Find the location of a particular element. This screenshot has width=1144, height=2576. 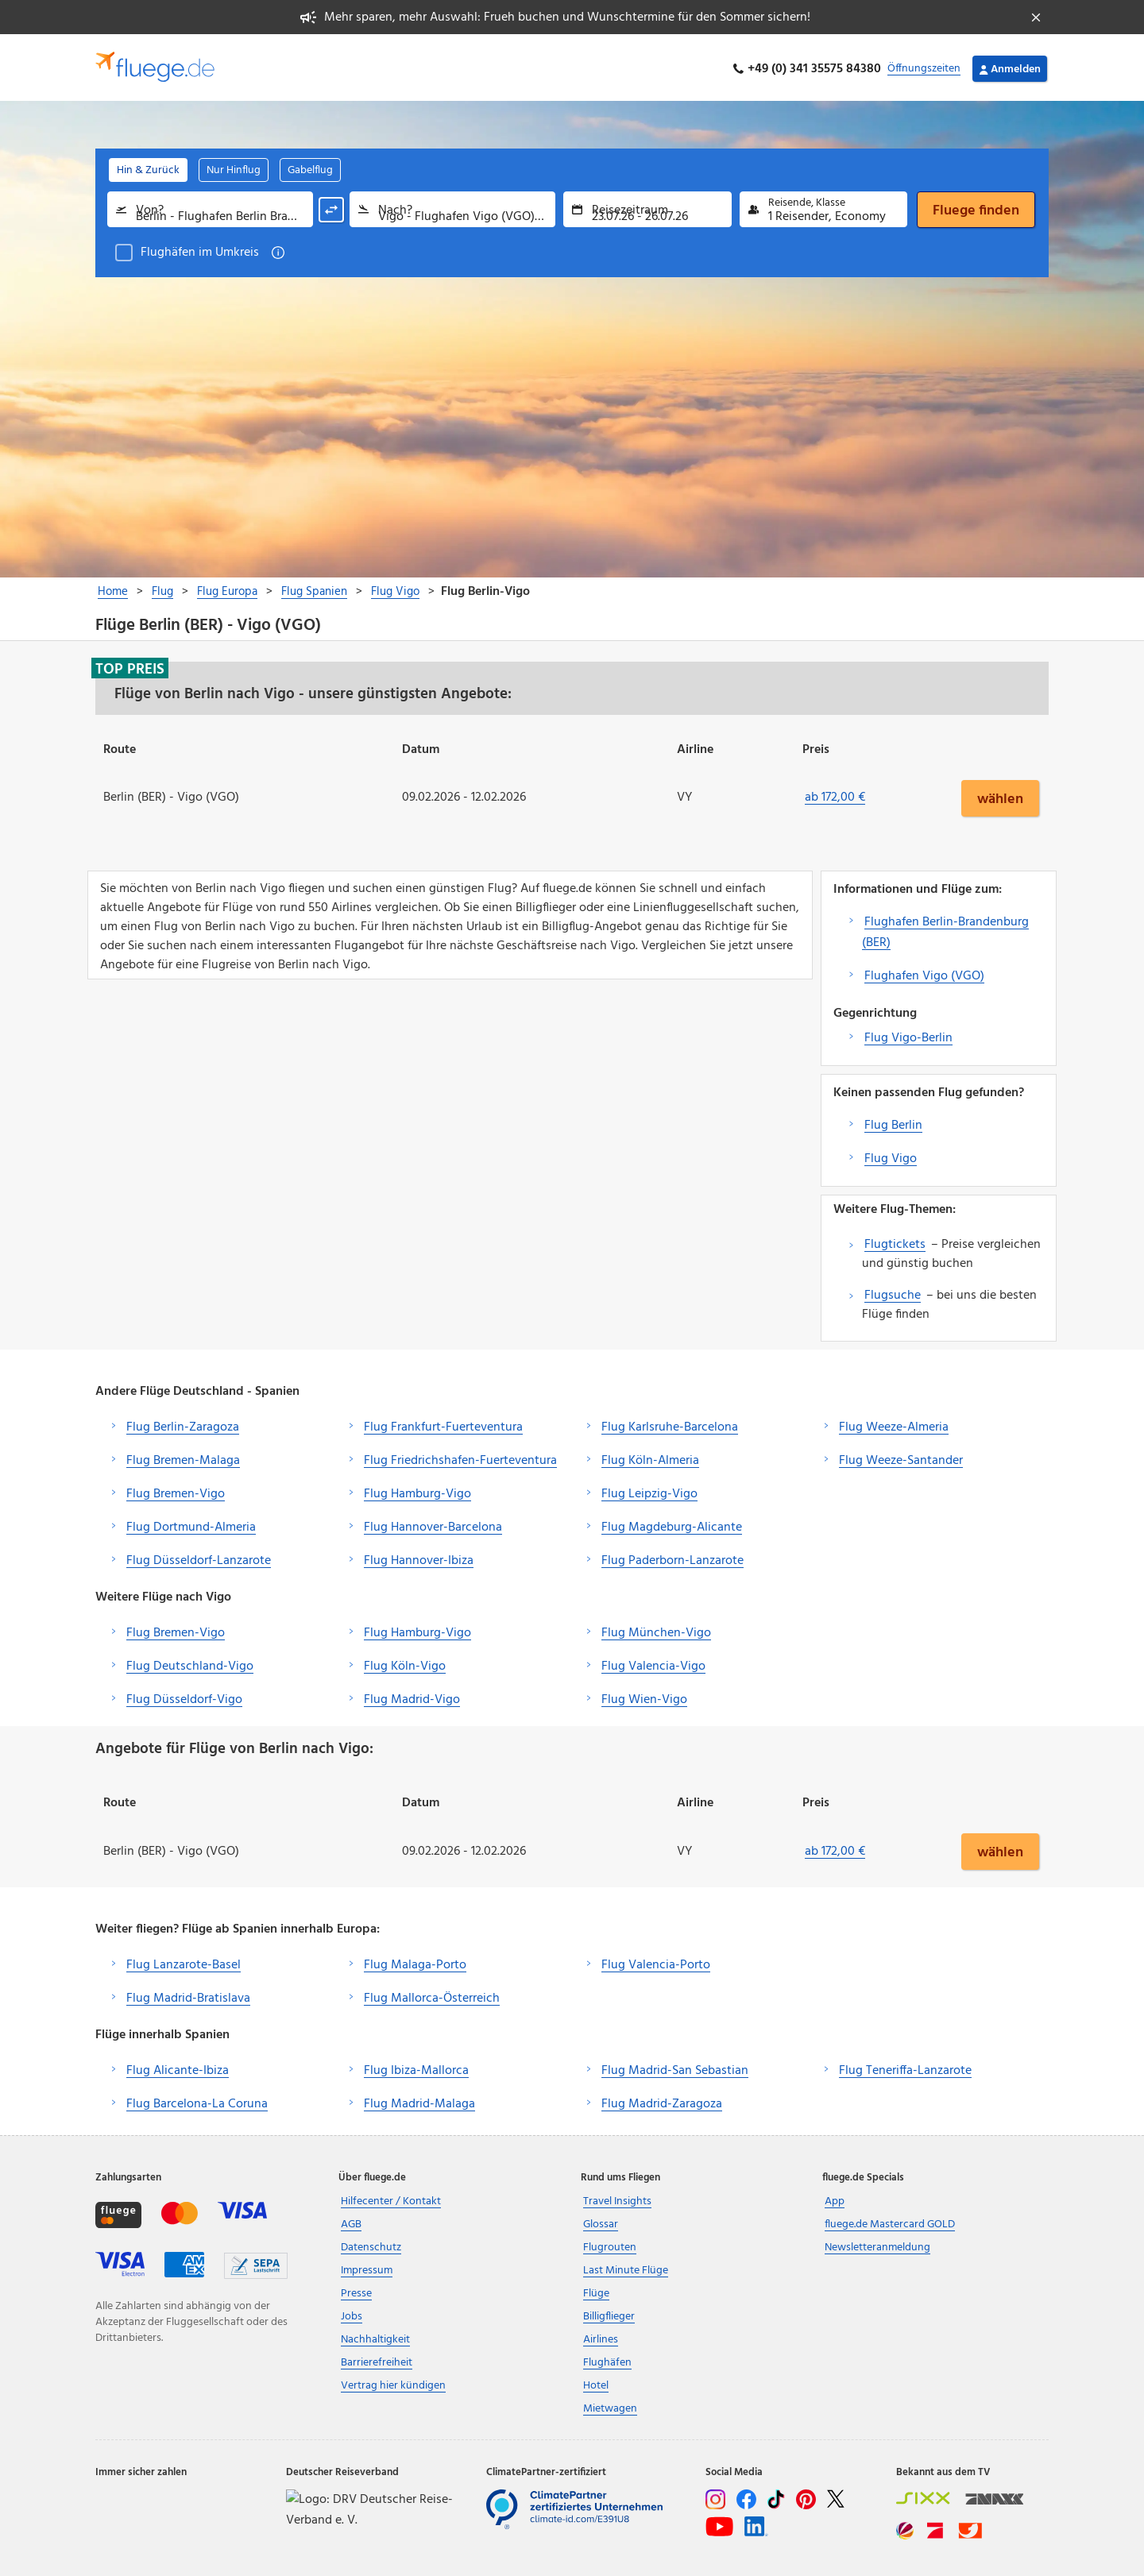

Flug Lanzarote-Basel is located at coordinates (183, 1962).